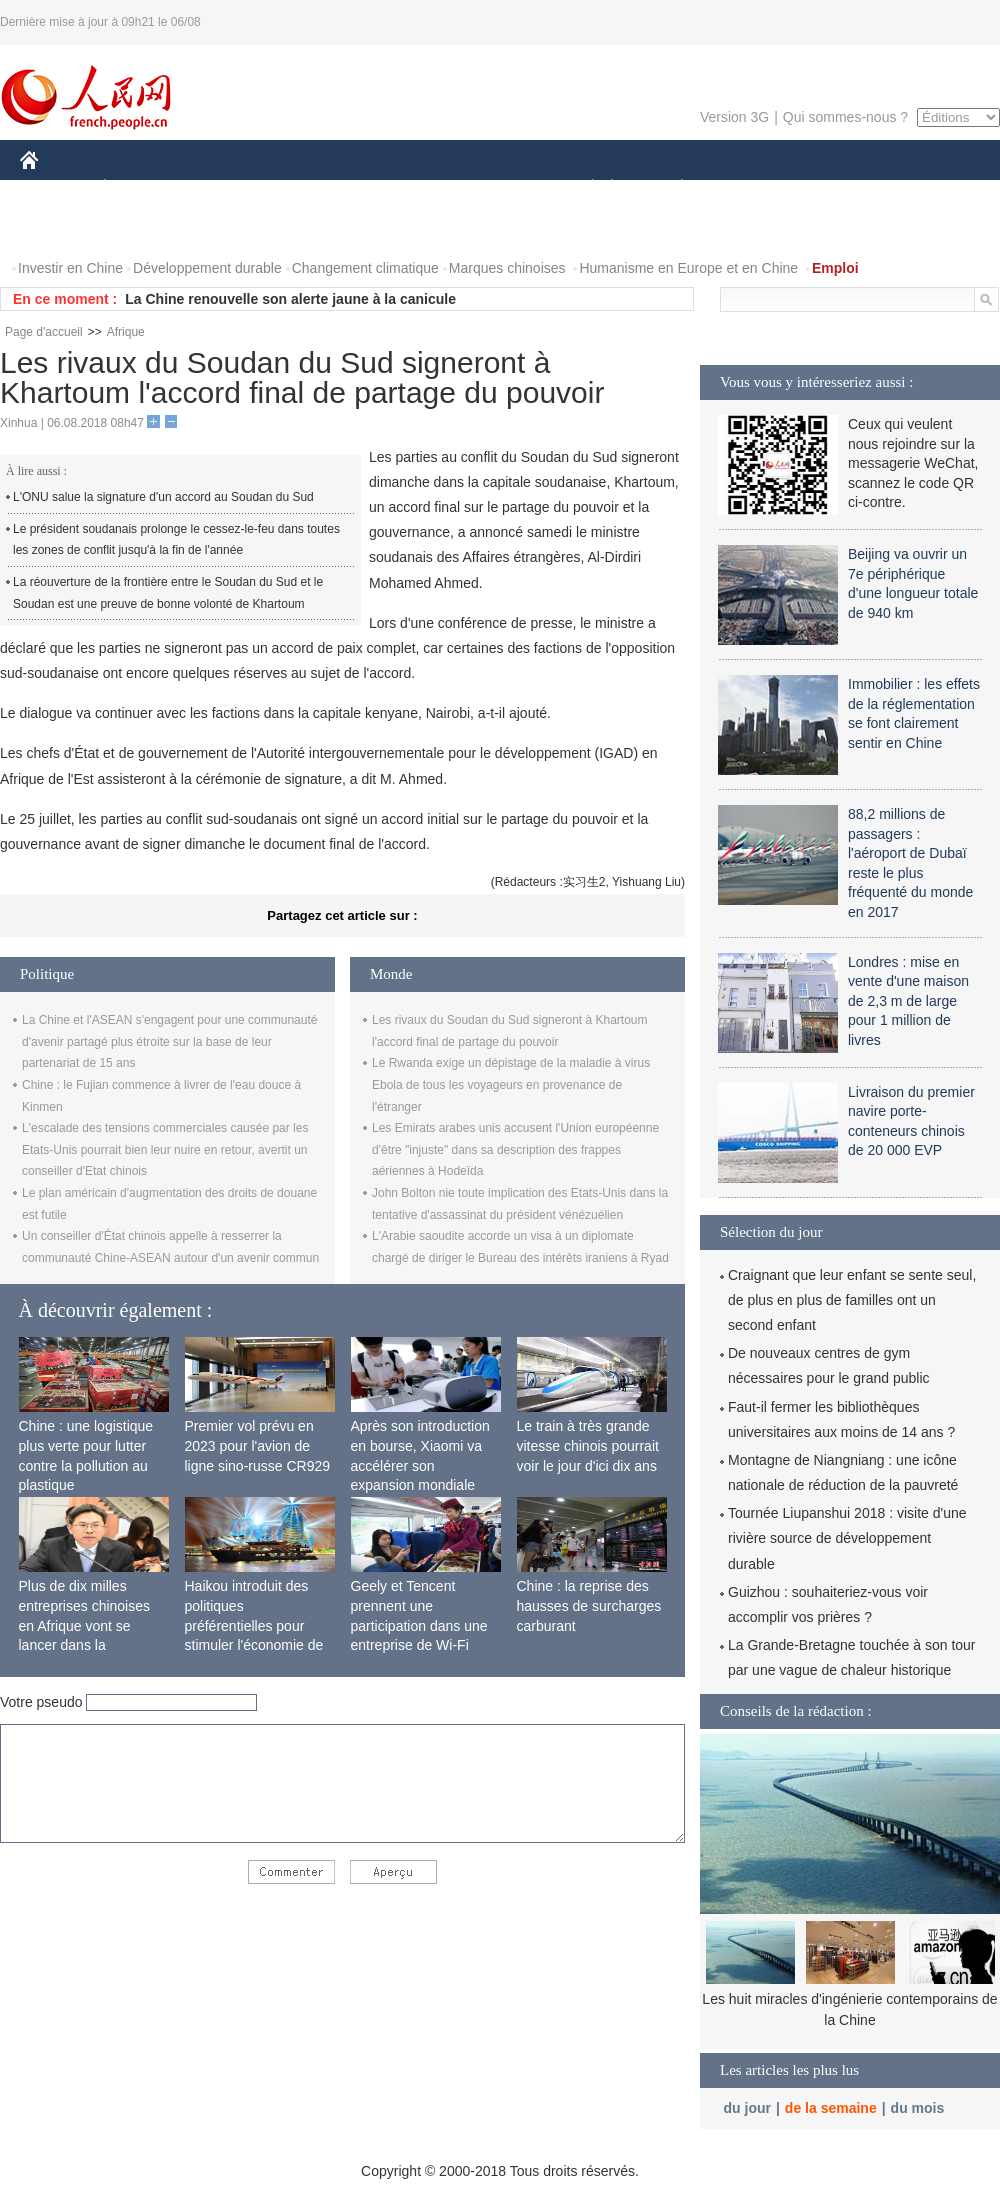 This screenshot has width=1000, height=2194. I want to click on Page d'accueil, so click(44, 332).